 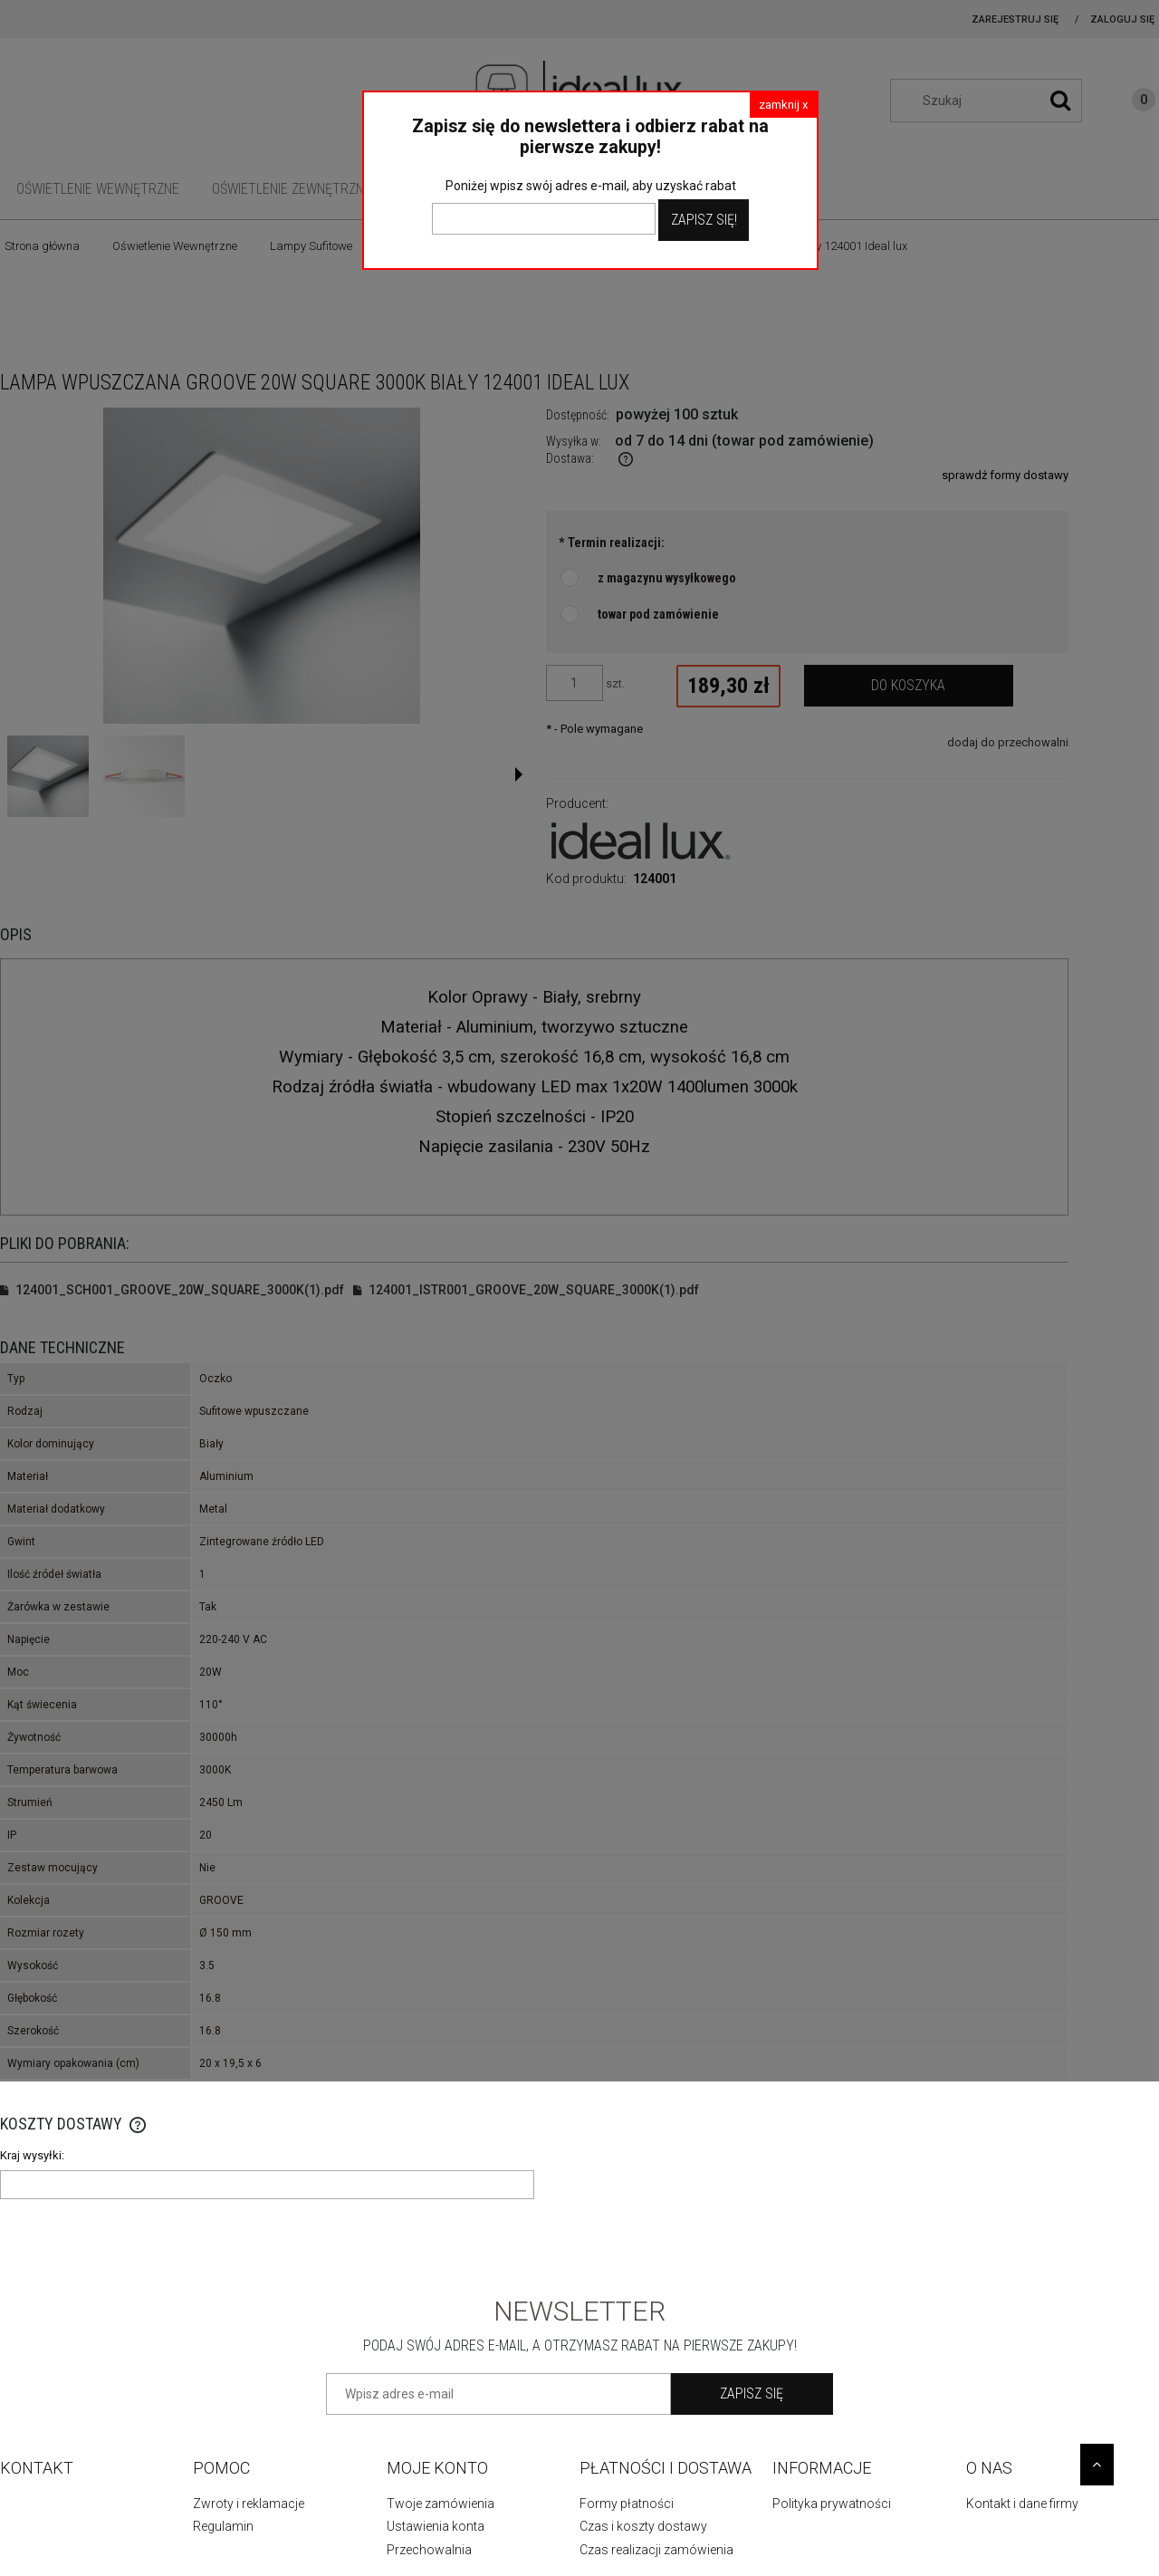 I want to click on [Szukaj w sklepie], so click(x=995, y=100).